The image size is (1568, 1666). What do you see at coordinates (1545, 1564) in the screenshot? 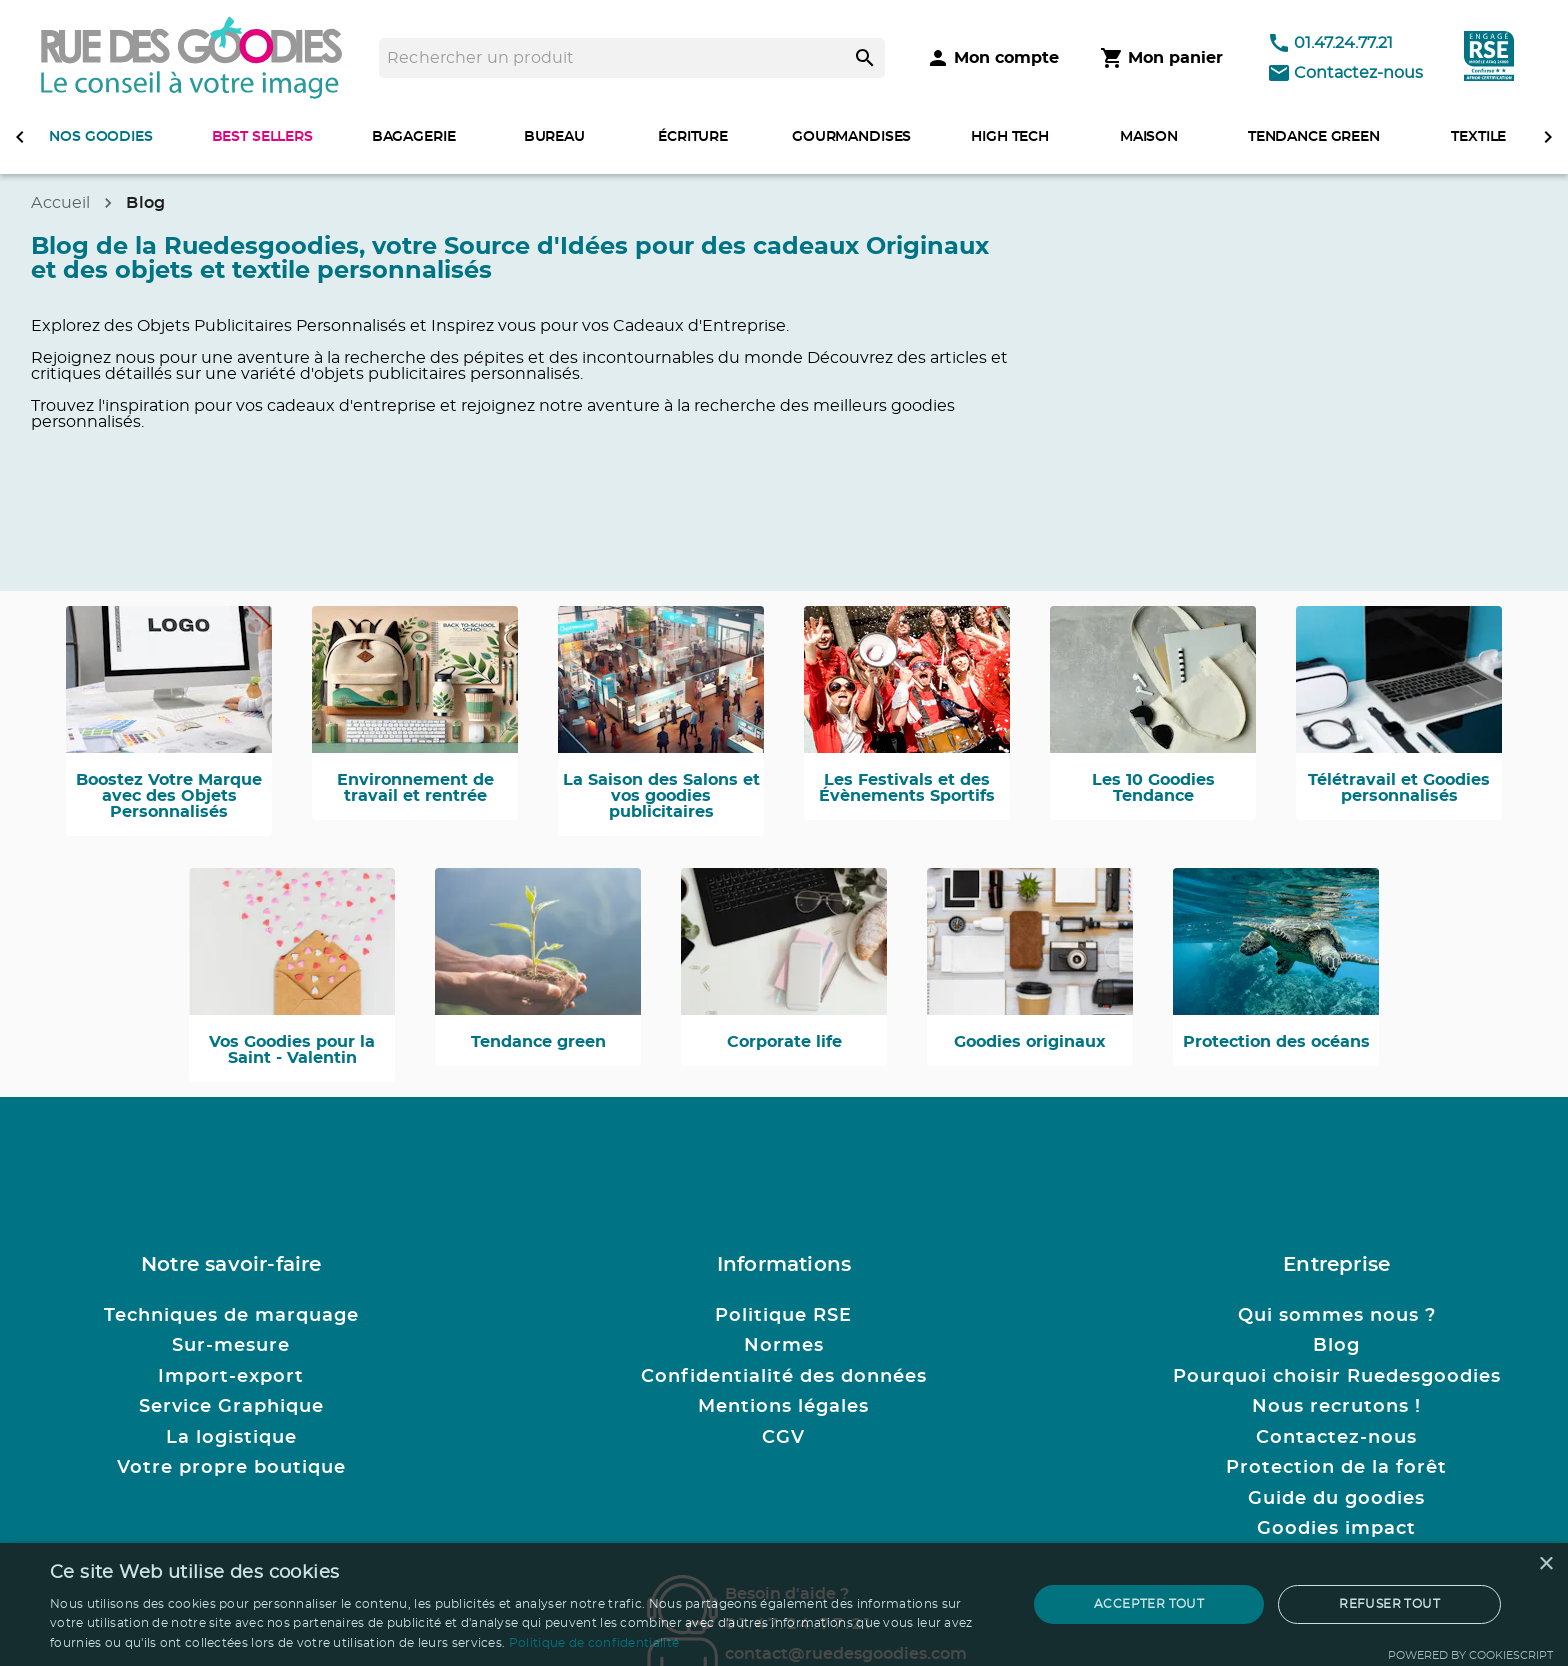
I see `× [button]` at bounding box center [1545, 1564].